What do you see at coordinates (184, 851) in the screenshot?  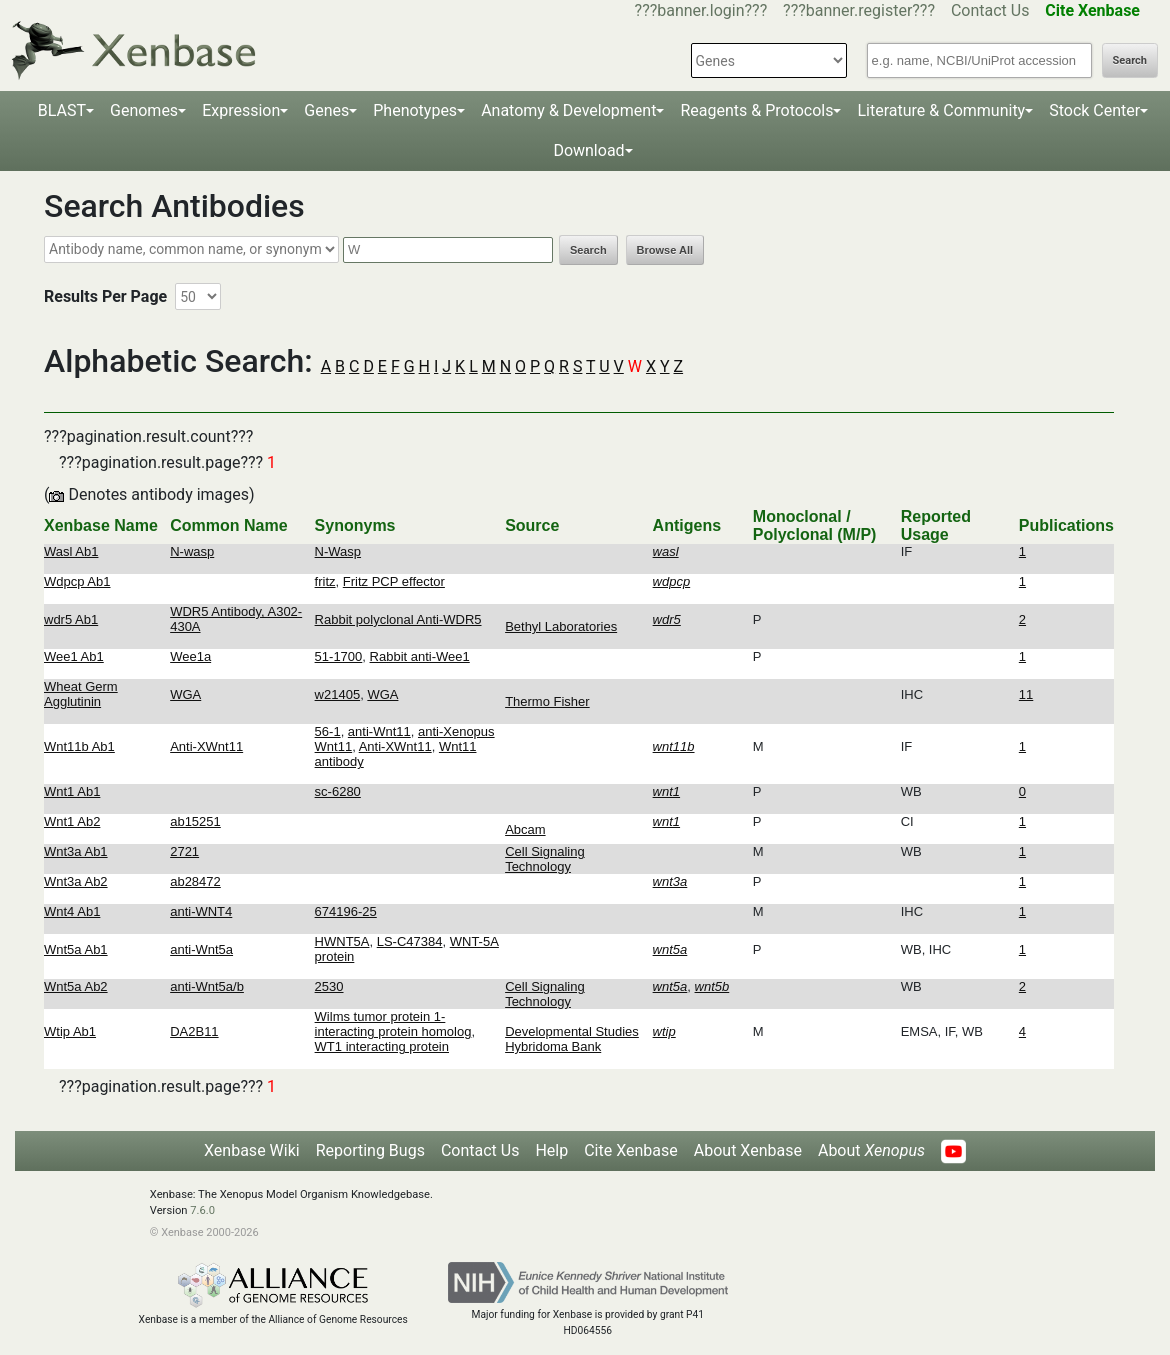 I see `2721` at bounding box center [184, 851].